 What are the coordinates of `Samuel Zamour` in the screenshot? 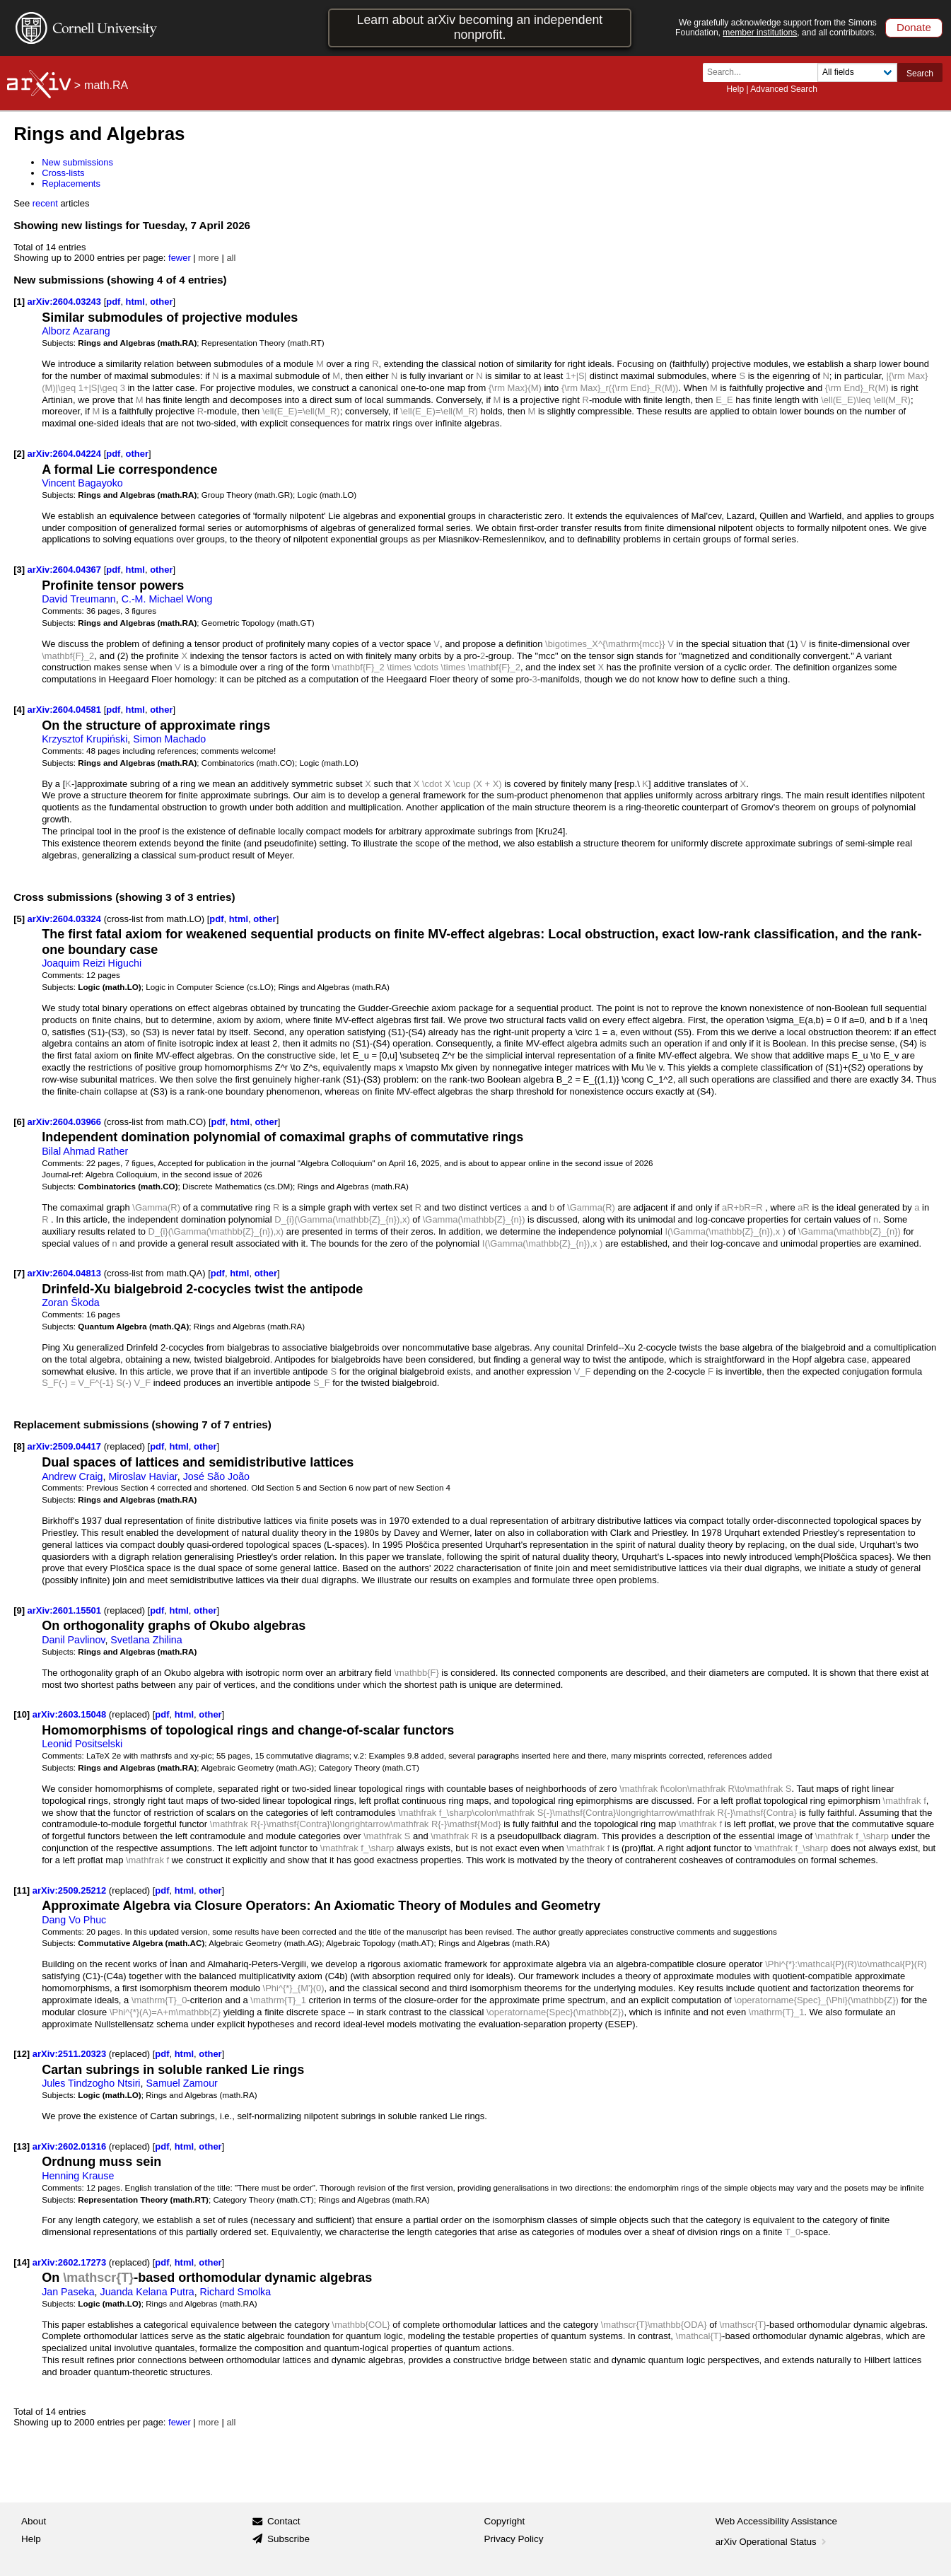 It's located at (181, 2083).